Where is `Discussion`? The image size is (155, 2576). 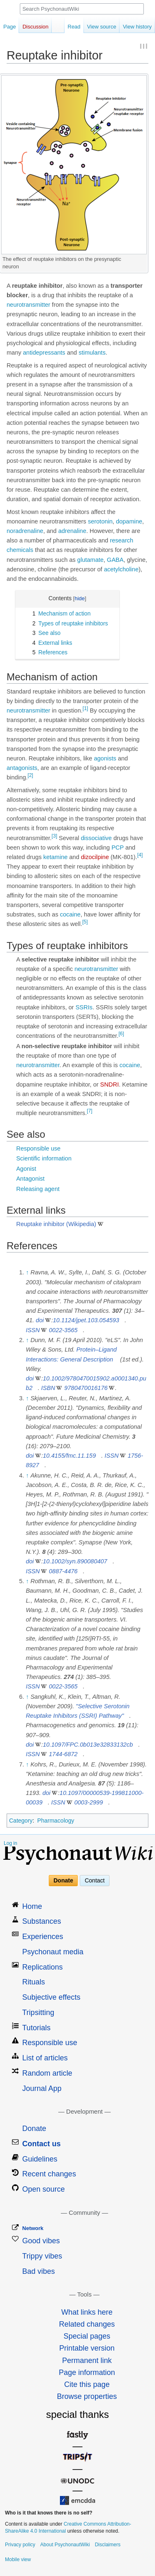 Discussion is located at coordinates (35, 27).